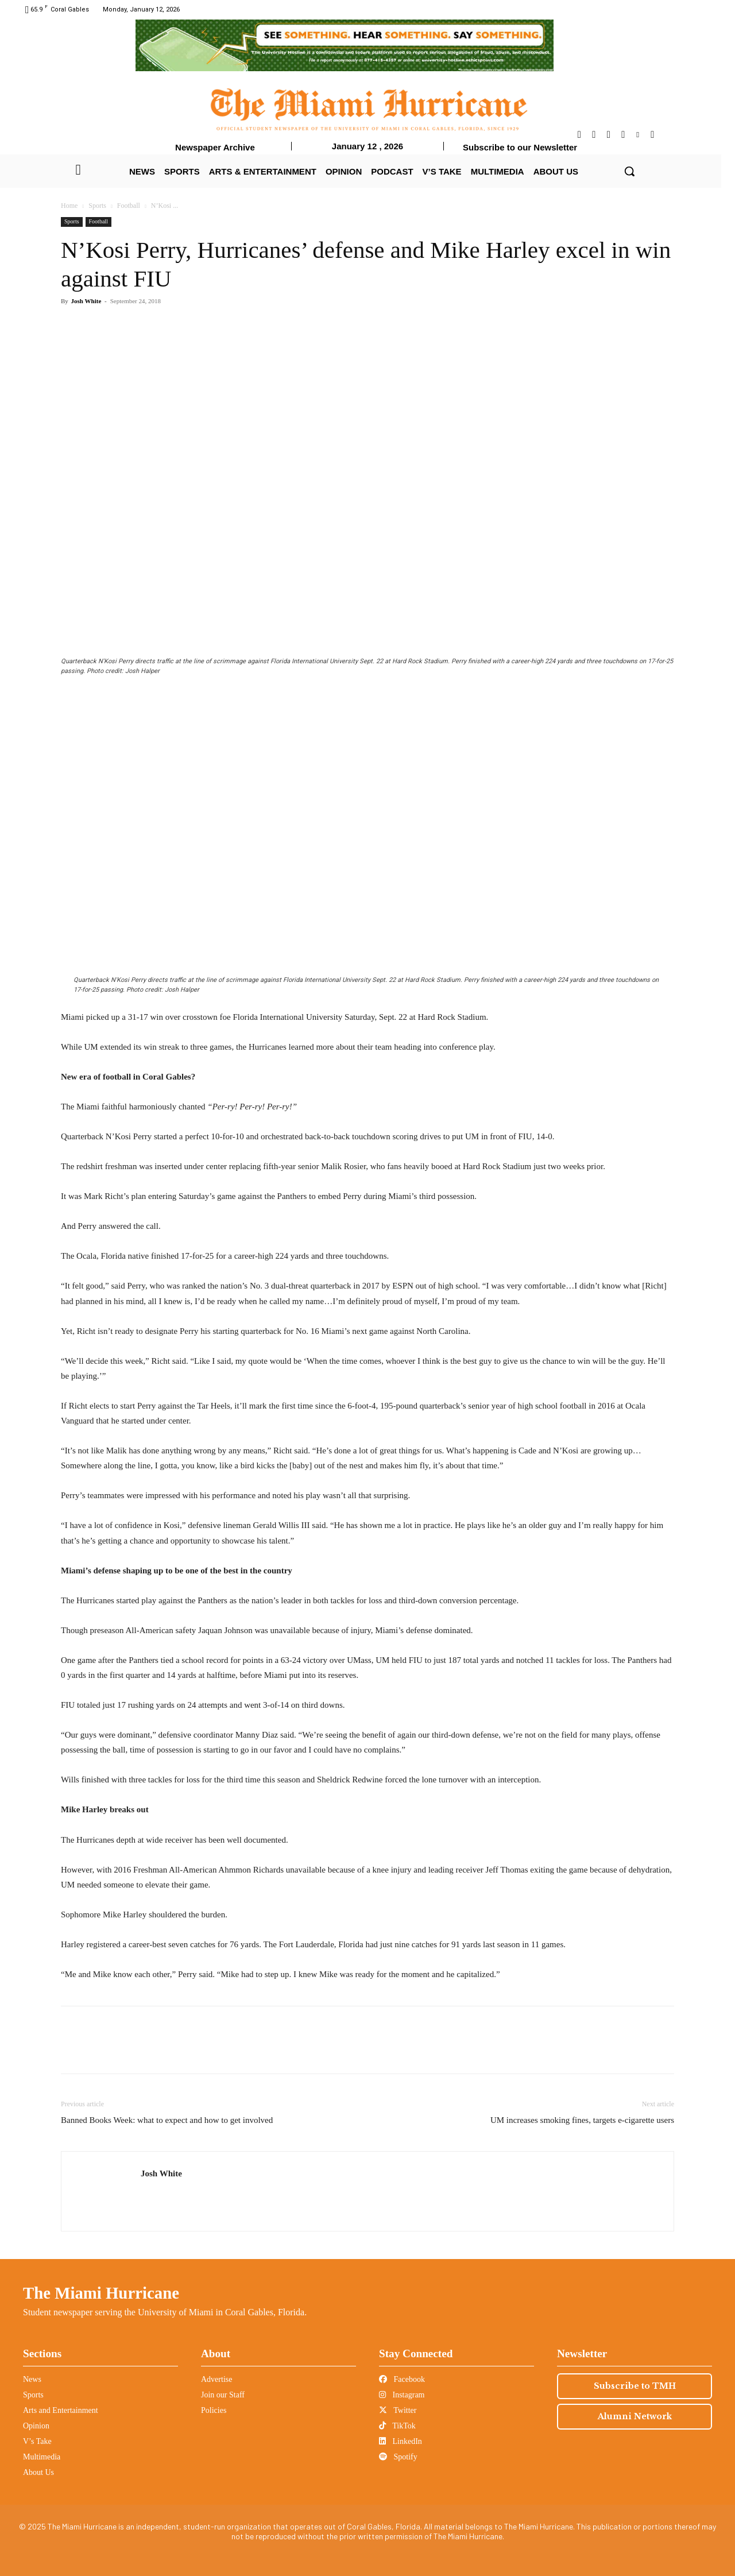  I want to click on UM increases smoking fines, targets e-cigarette users, so click(582, 2120).